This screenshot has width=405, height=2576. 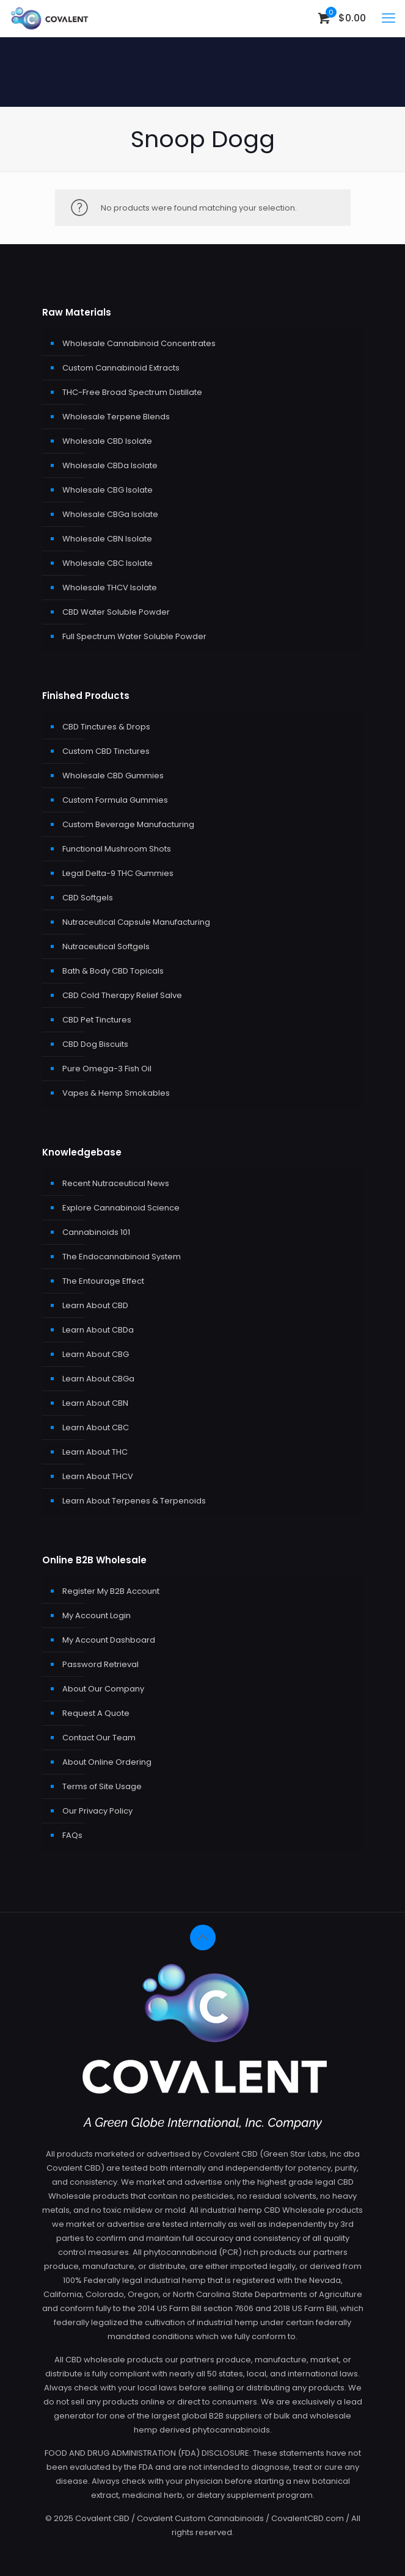 I want to click on THC-Free Broad Spectrum Distillate, so click(x=132, y=392).